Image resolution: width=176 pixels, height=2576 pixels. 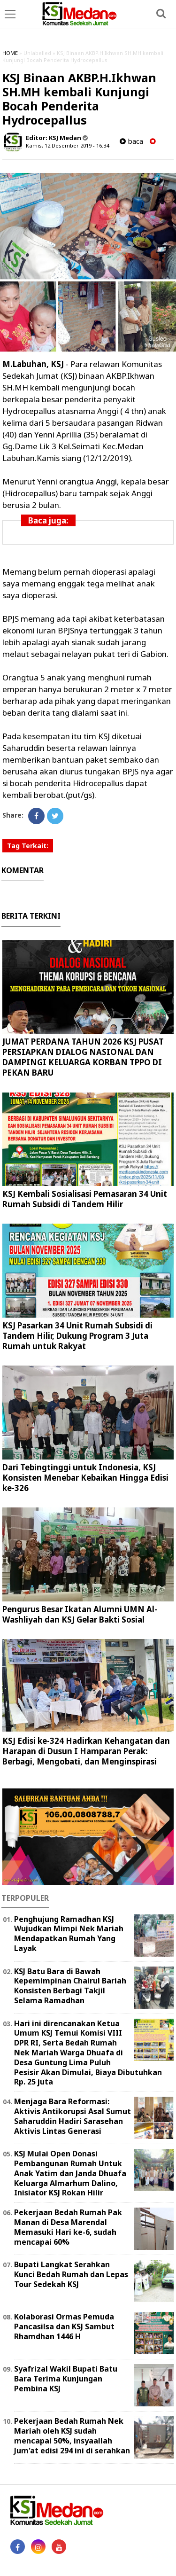 I want to click on Pekerjaan Bedah Rumah Nek Mariah oleh KSJ sudah mencapai 50%, insyaallah Jum'at edisi 294 ini di serahkan, so click(x=72, y=2435).